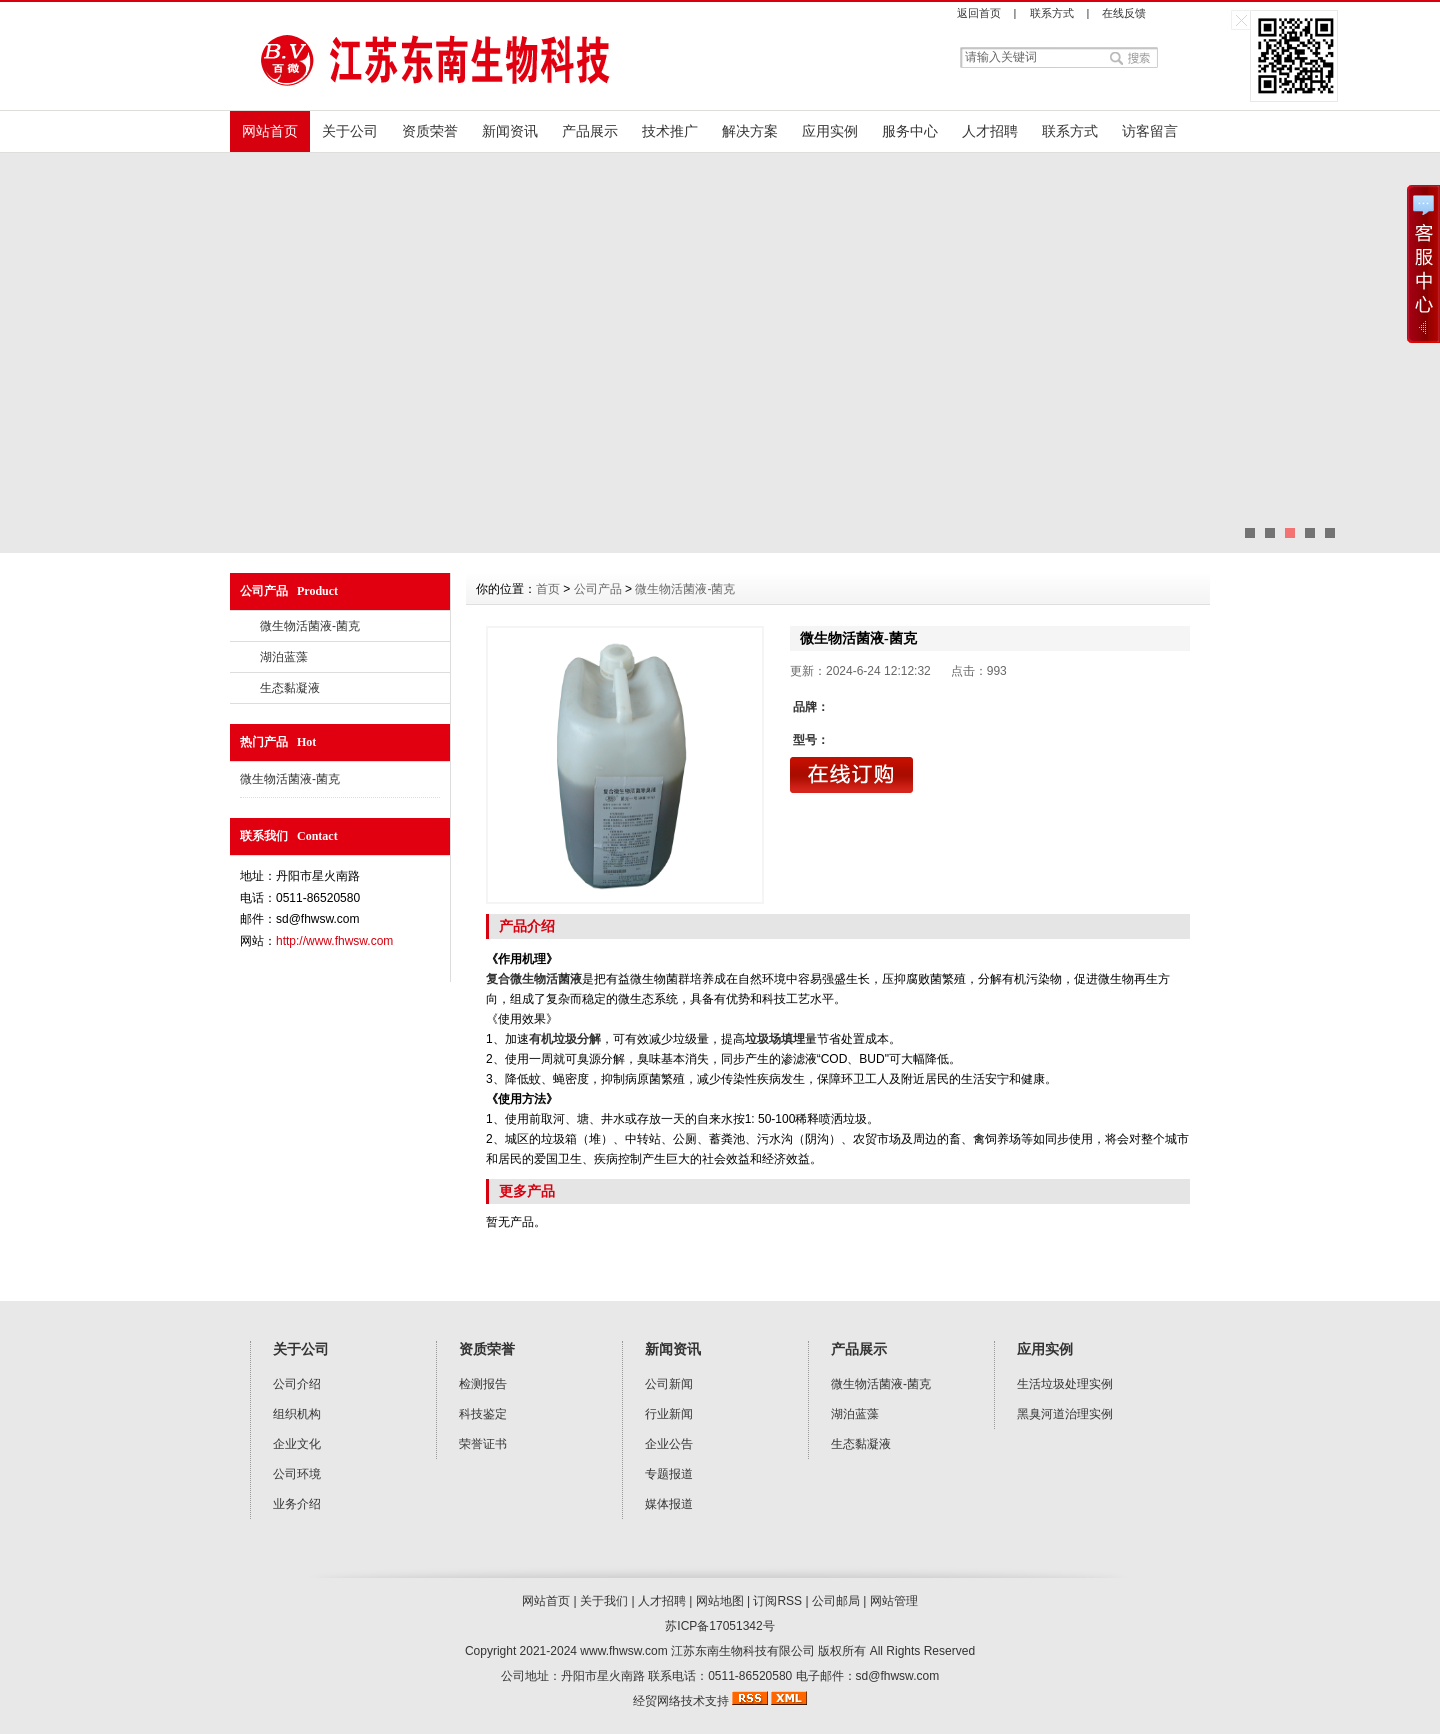 Image resolution: width=1440 pixels, height=1734 pixels. Describe the element at coordinates (777, 1601) in the screenshot. I see `订阅RSS` at that location.